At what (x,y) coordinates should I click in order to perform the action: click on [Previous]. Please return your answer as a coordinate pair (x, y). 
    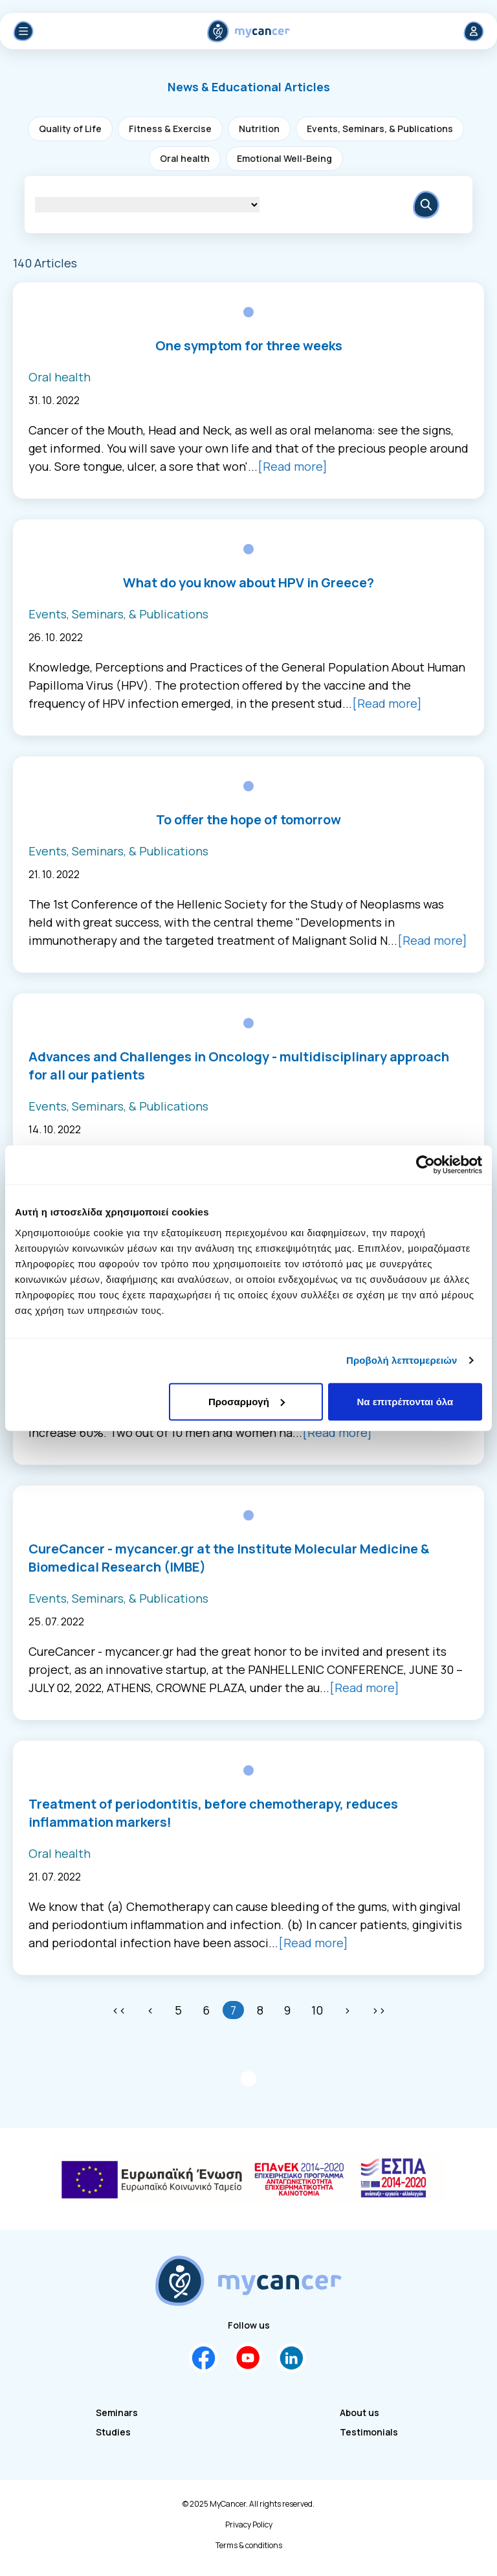
    Looking at the image, I should click on (150, 2010).